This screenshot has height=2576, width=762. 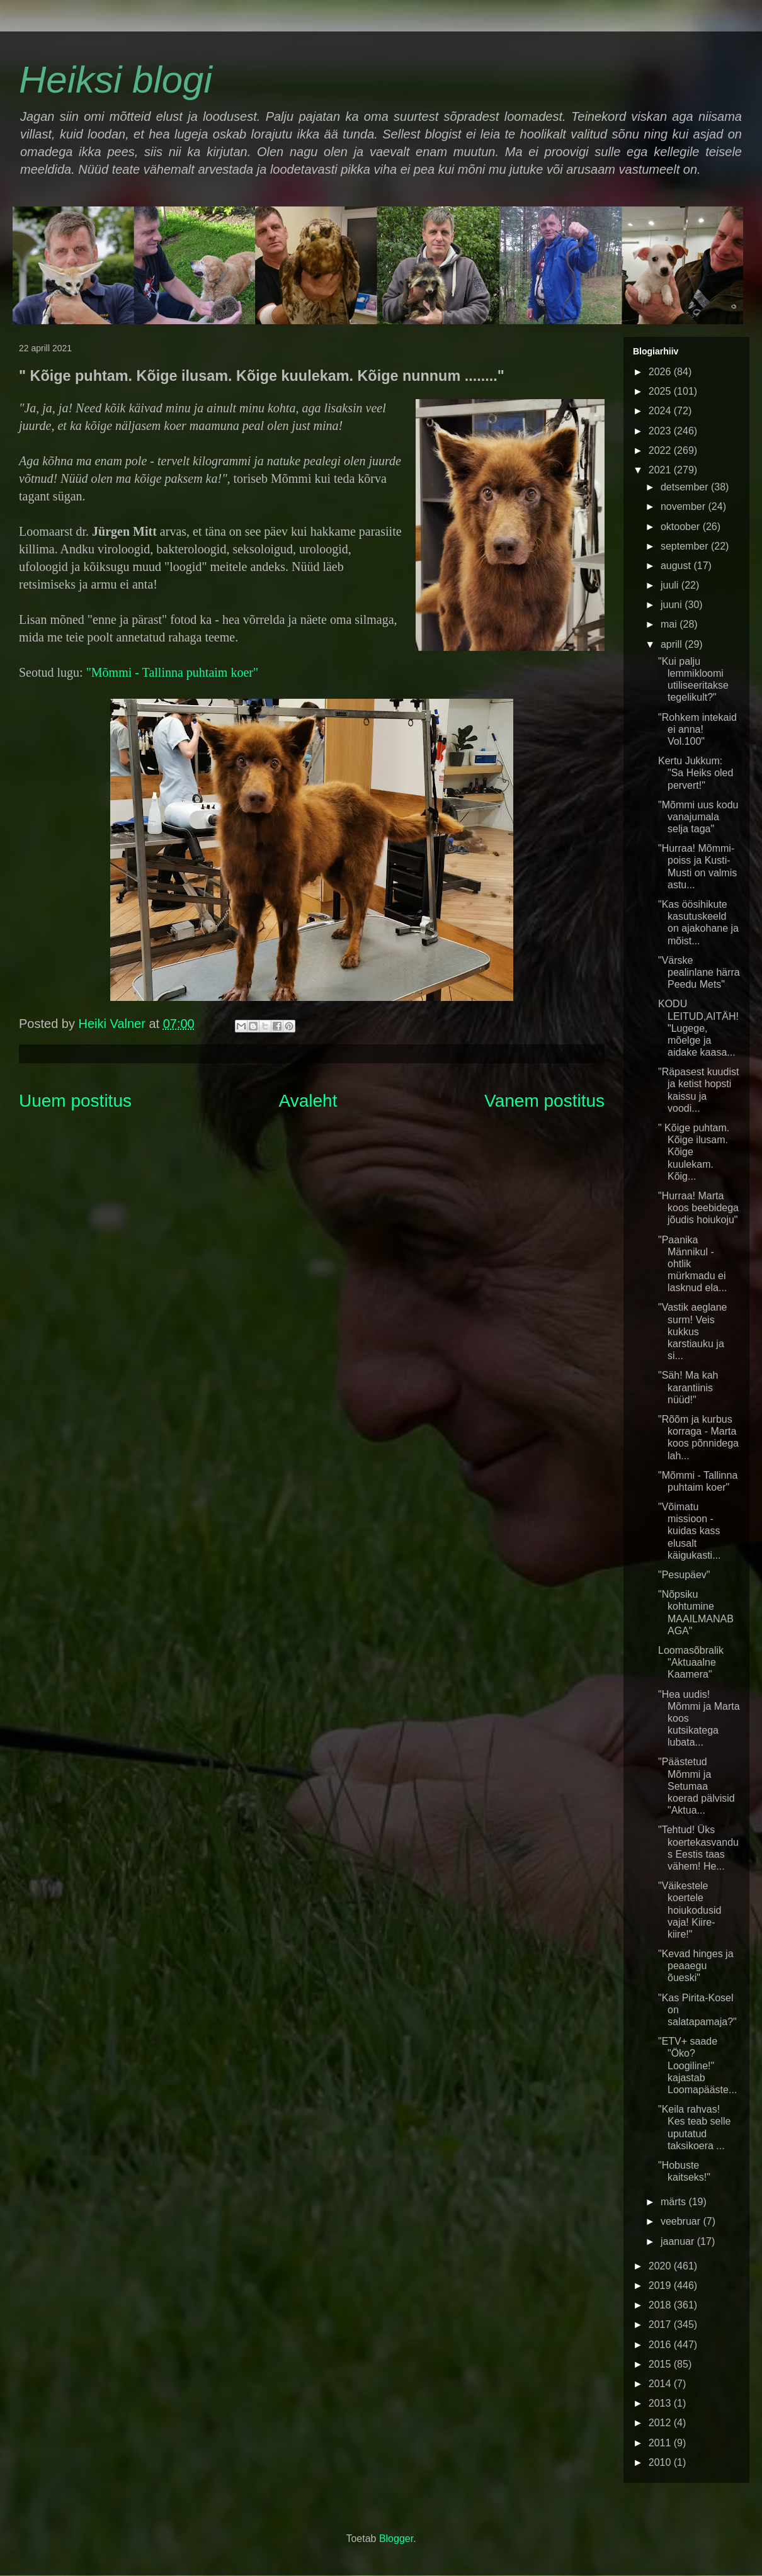 What do you see at coordinates (695, 772) in the screenshot?
I see `Kertu Jukkum: "Sa Heiks oled pervert!"` at bounding box center [695, 772].